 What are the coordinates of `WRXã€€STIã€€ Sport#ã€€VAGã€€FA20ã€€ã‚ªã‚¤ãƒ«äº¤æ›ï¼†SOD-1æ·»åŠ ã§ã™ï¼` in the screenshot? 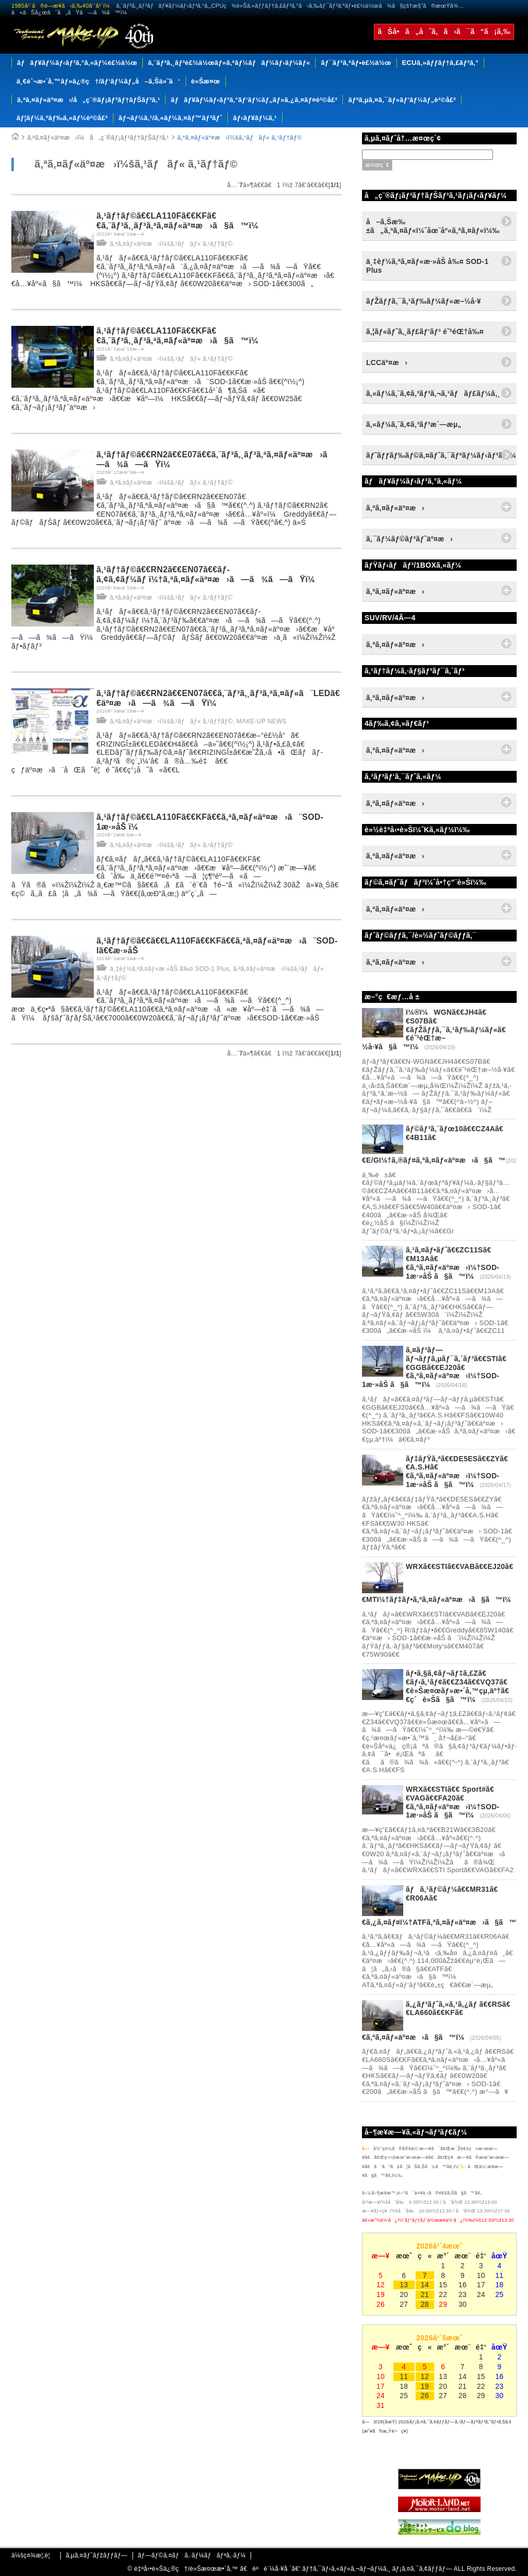 It's located at (453, 1802).